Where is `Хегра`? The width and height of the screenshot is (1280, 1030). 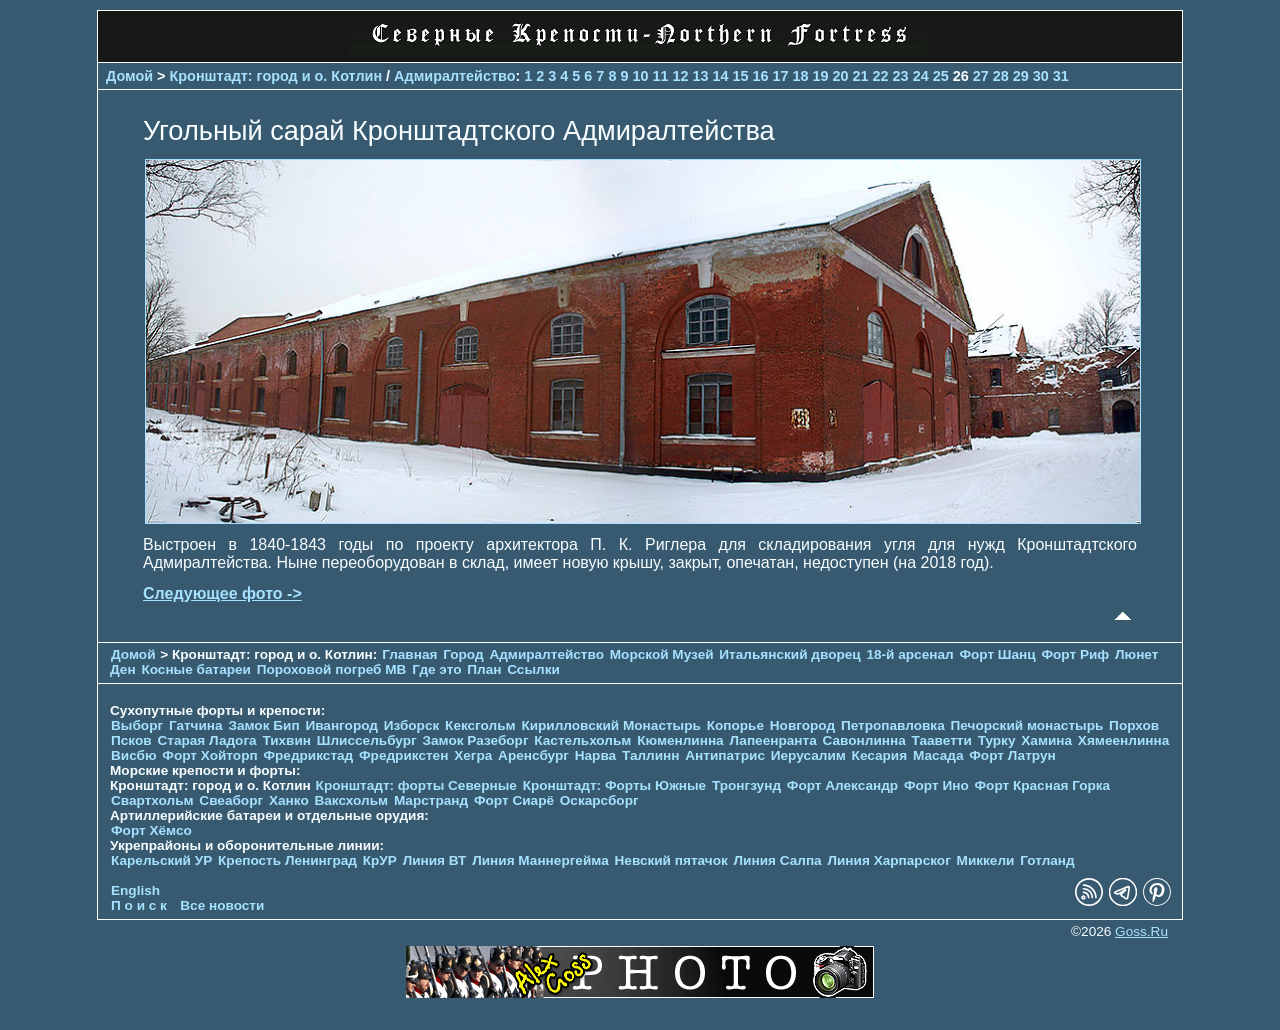 Хегра is located at coordinates (473, 755).